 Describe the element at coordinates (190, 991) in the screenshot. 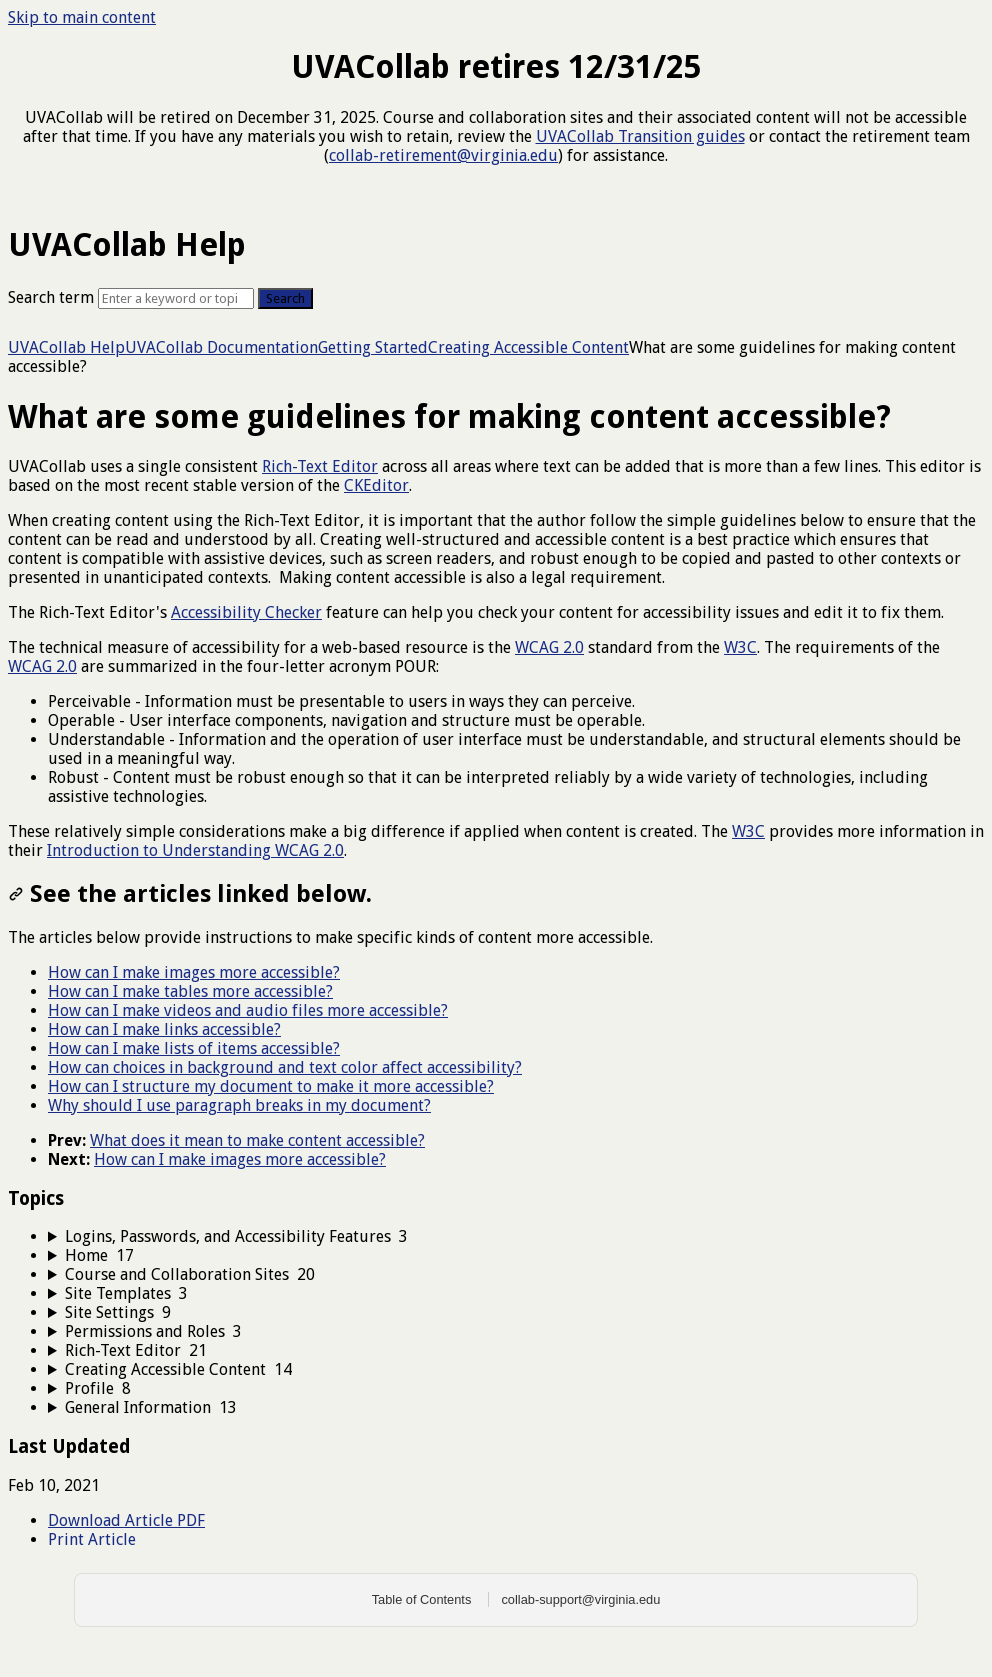

I see `How can I make tables more accessible?` at that location.